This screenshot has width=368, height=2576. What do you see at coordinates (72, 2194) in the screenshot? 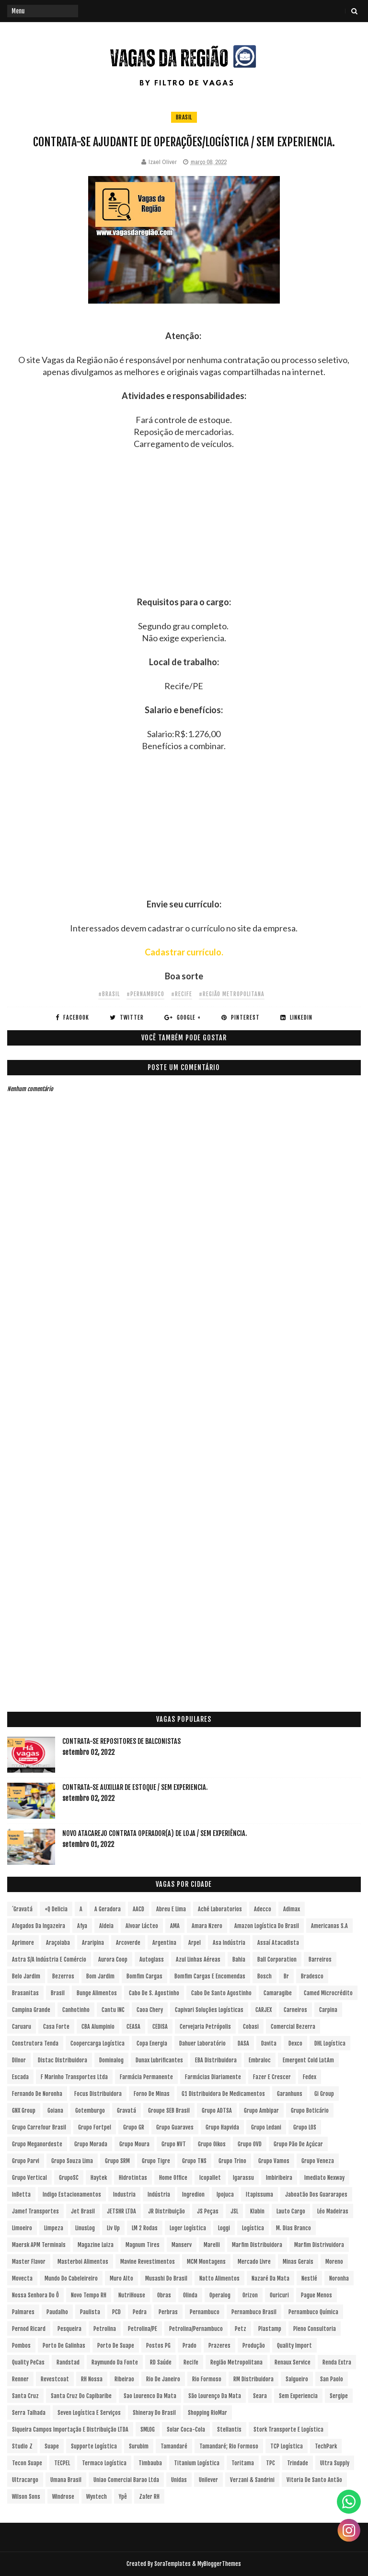
I see `Indigo Estacionamentos` at bounding box center [72, 2194].